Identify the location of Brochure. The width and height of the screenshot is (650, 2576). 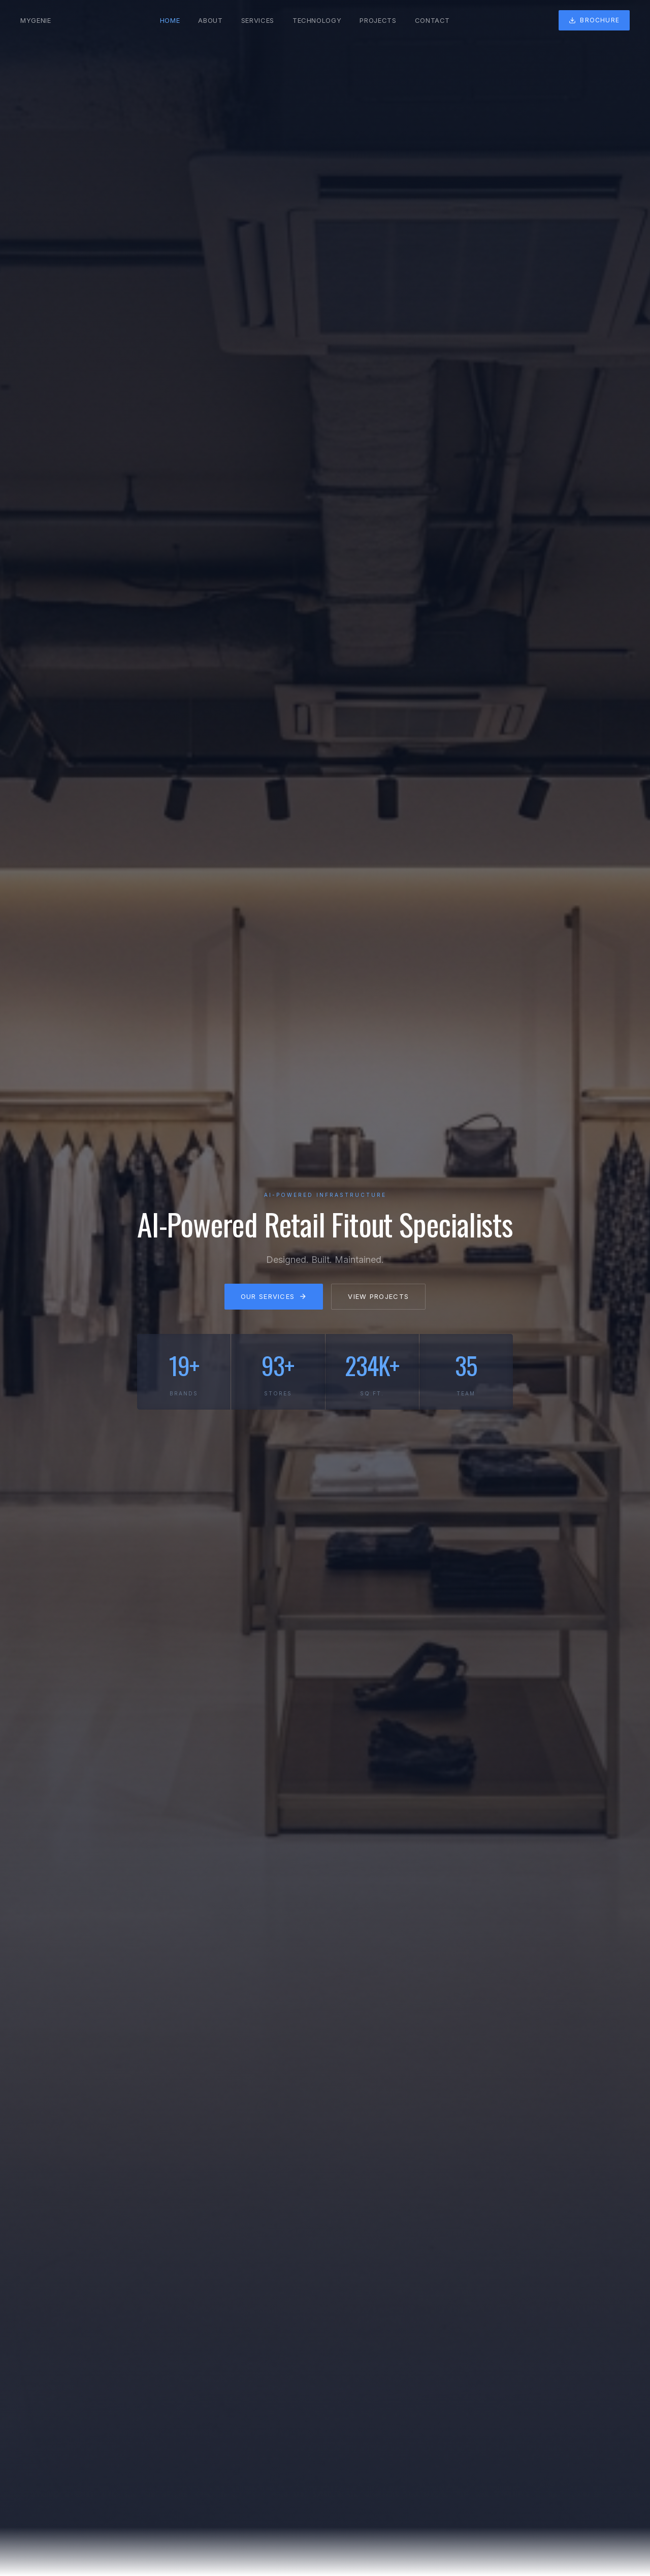
(594, 20).